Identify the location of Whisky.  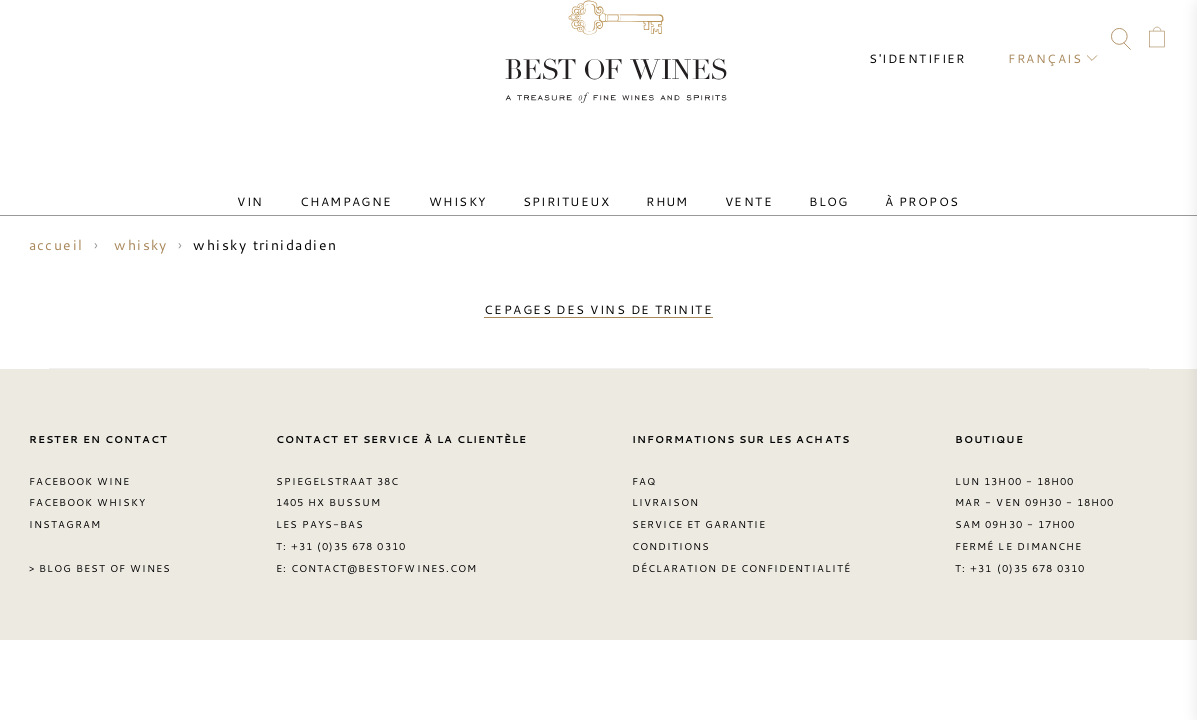
(482, 183).